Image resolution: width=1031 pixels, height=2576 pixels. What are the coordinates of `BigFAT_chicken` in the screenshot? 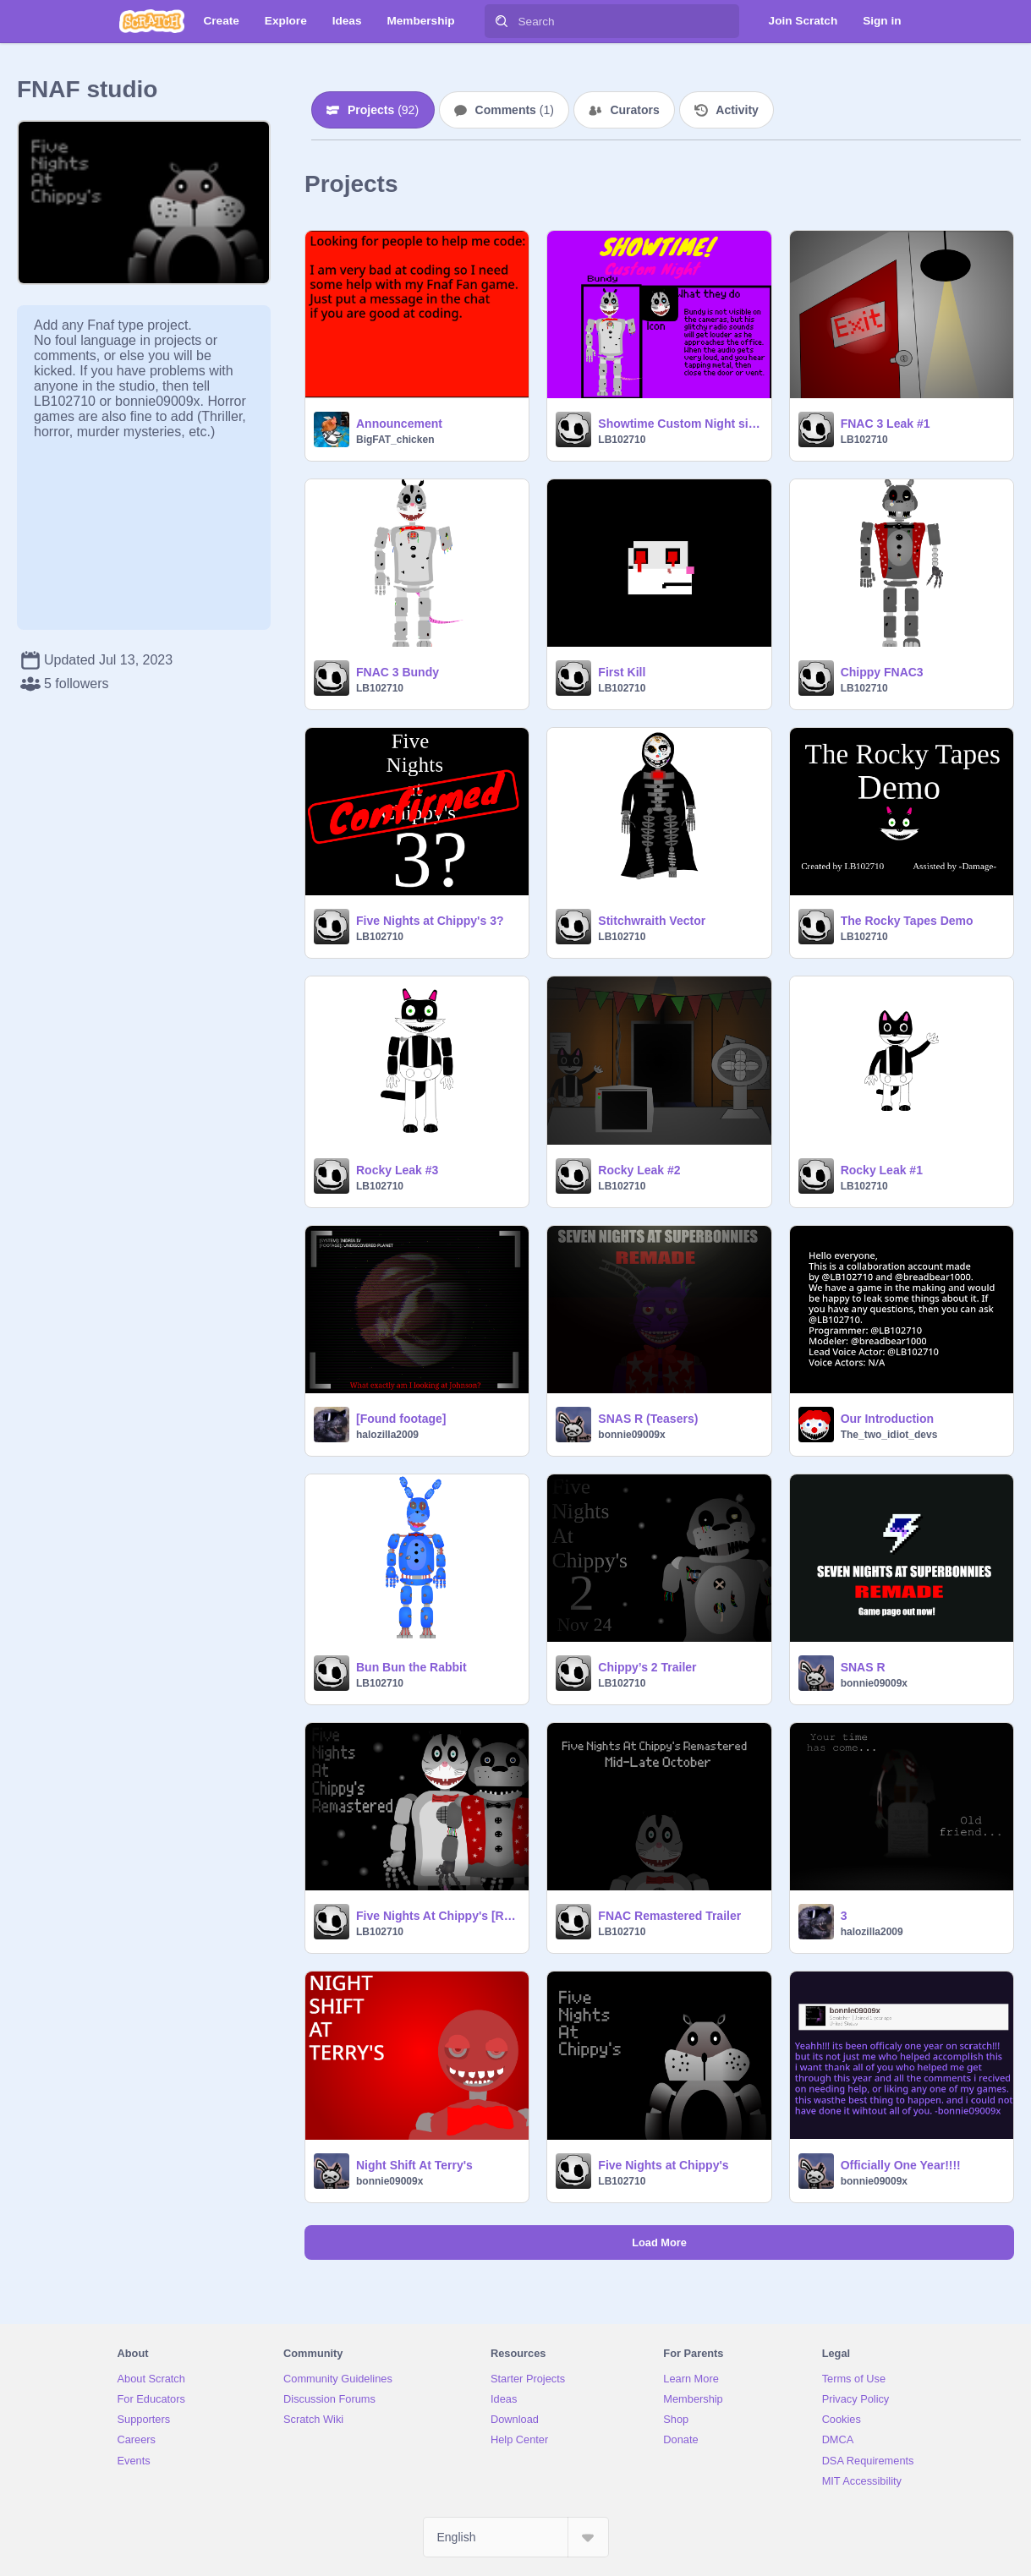 It's located at (395, 440).